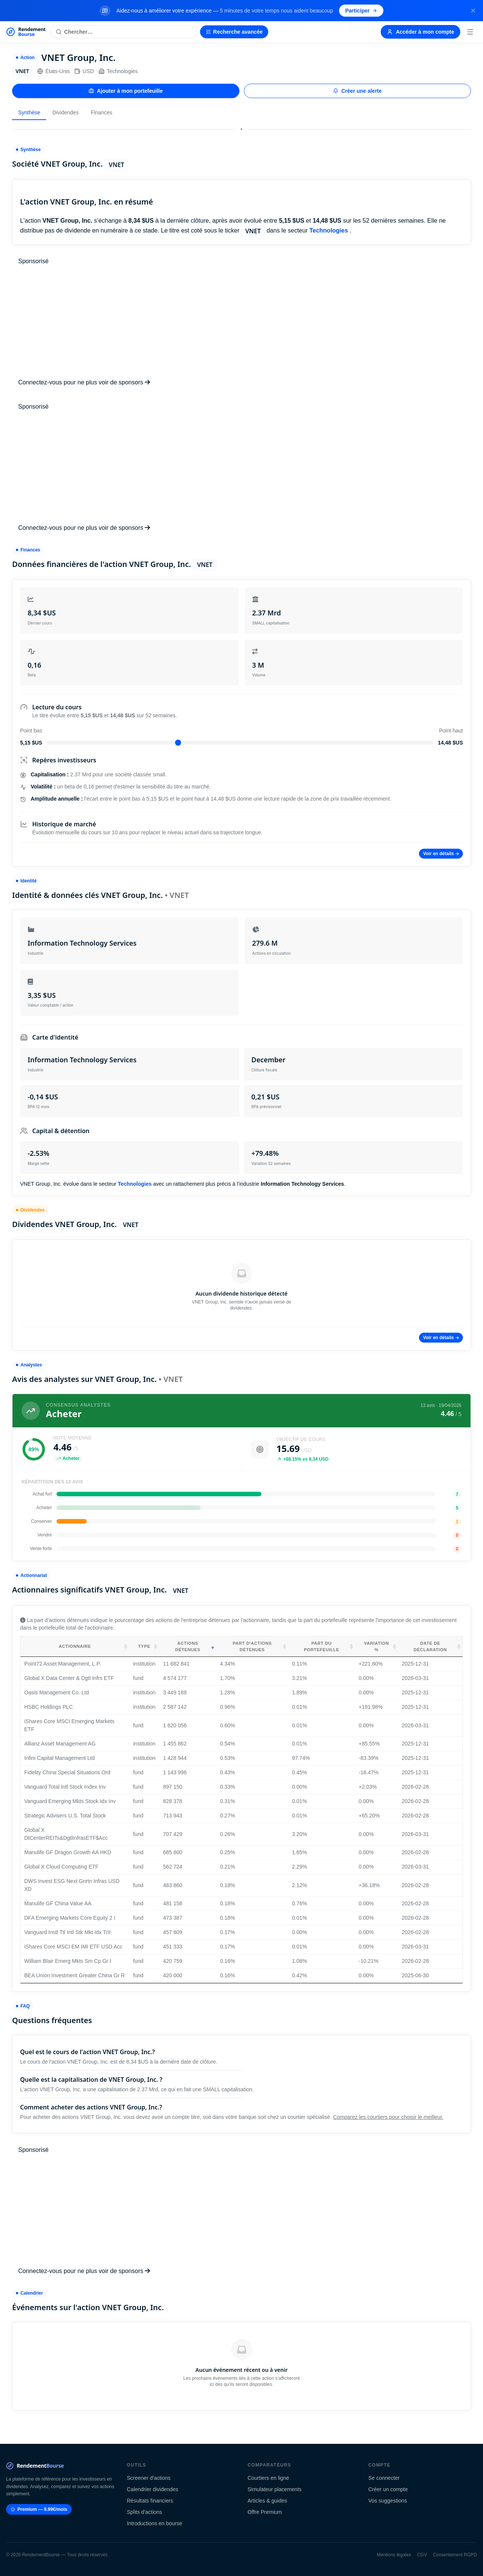 This screenshot has width=483, height=2576. I want to click on Vos suggestions, so click(387, 2501).